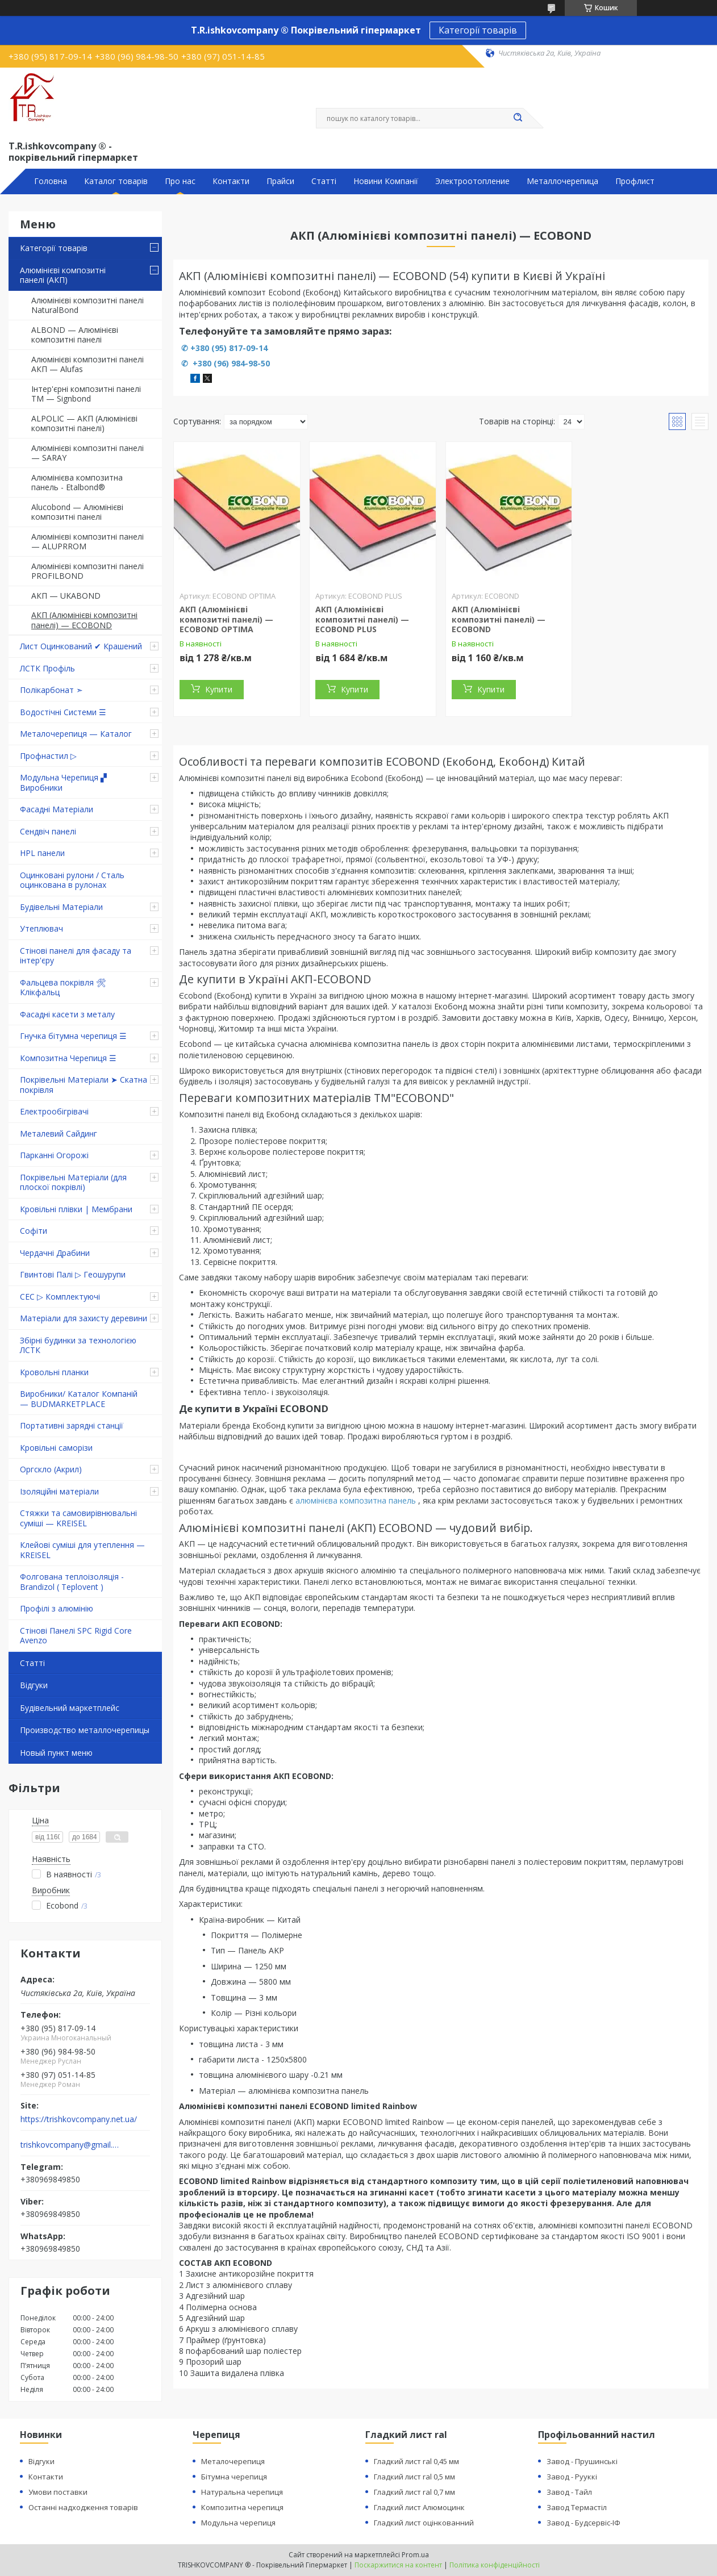  Describe the element at coordinates (414, 2492) in the screenshot. I see `Гладкий лист ral 0,7 мм` at that location.